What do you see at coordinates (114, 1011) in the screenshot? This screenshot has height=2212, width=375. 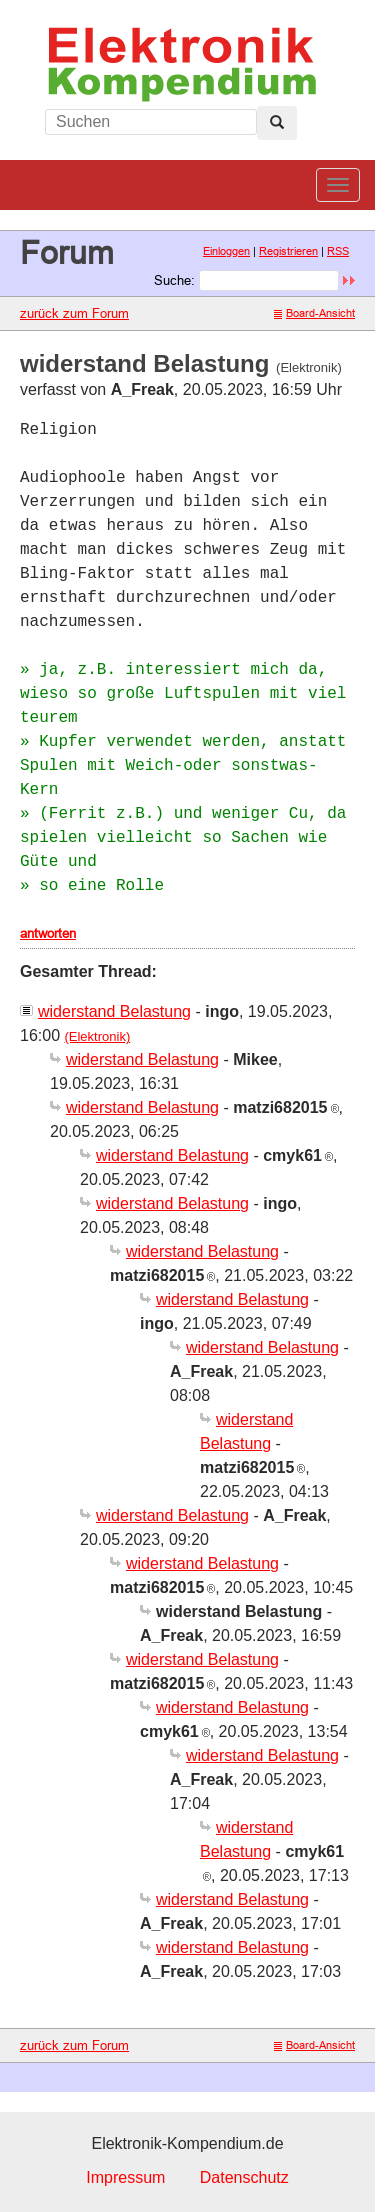 I see `widerstand Belastung` at bounding box center [114, 1011].